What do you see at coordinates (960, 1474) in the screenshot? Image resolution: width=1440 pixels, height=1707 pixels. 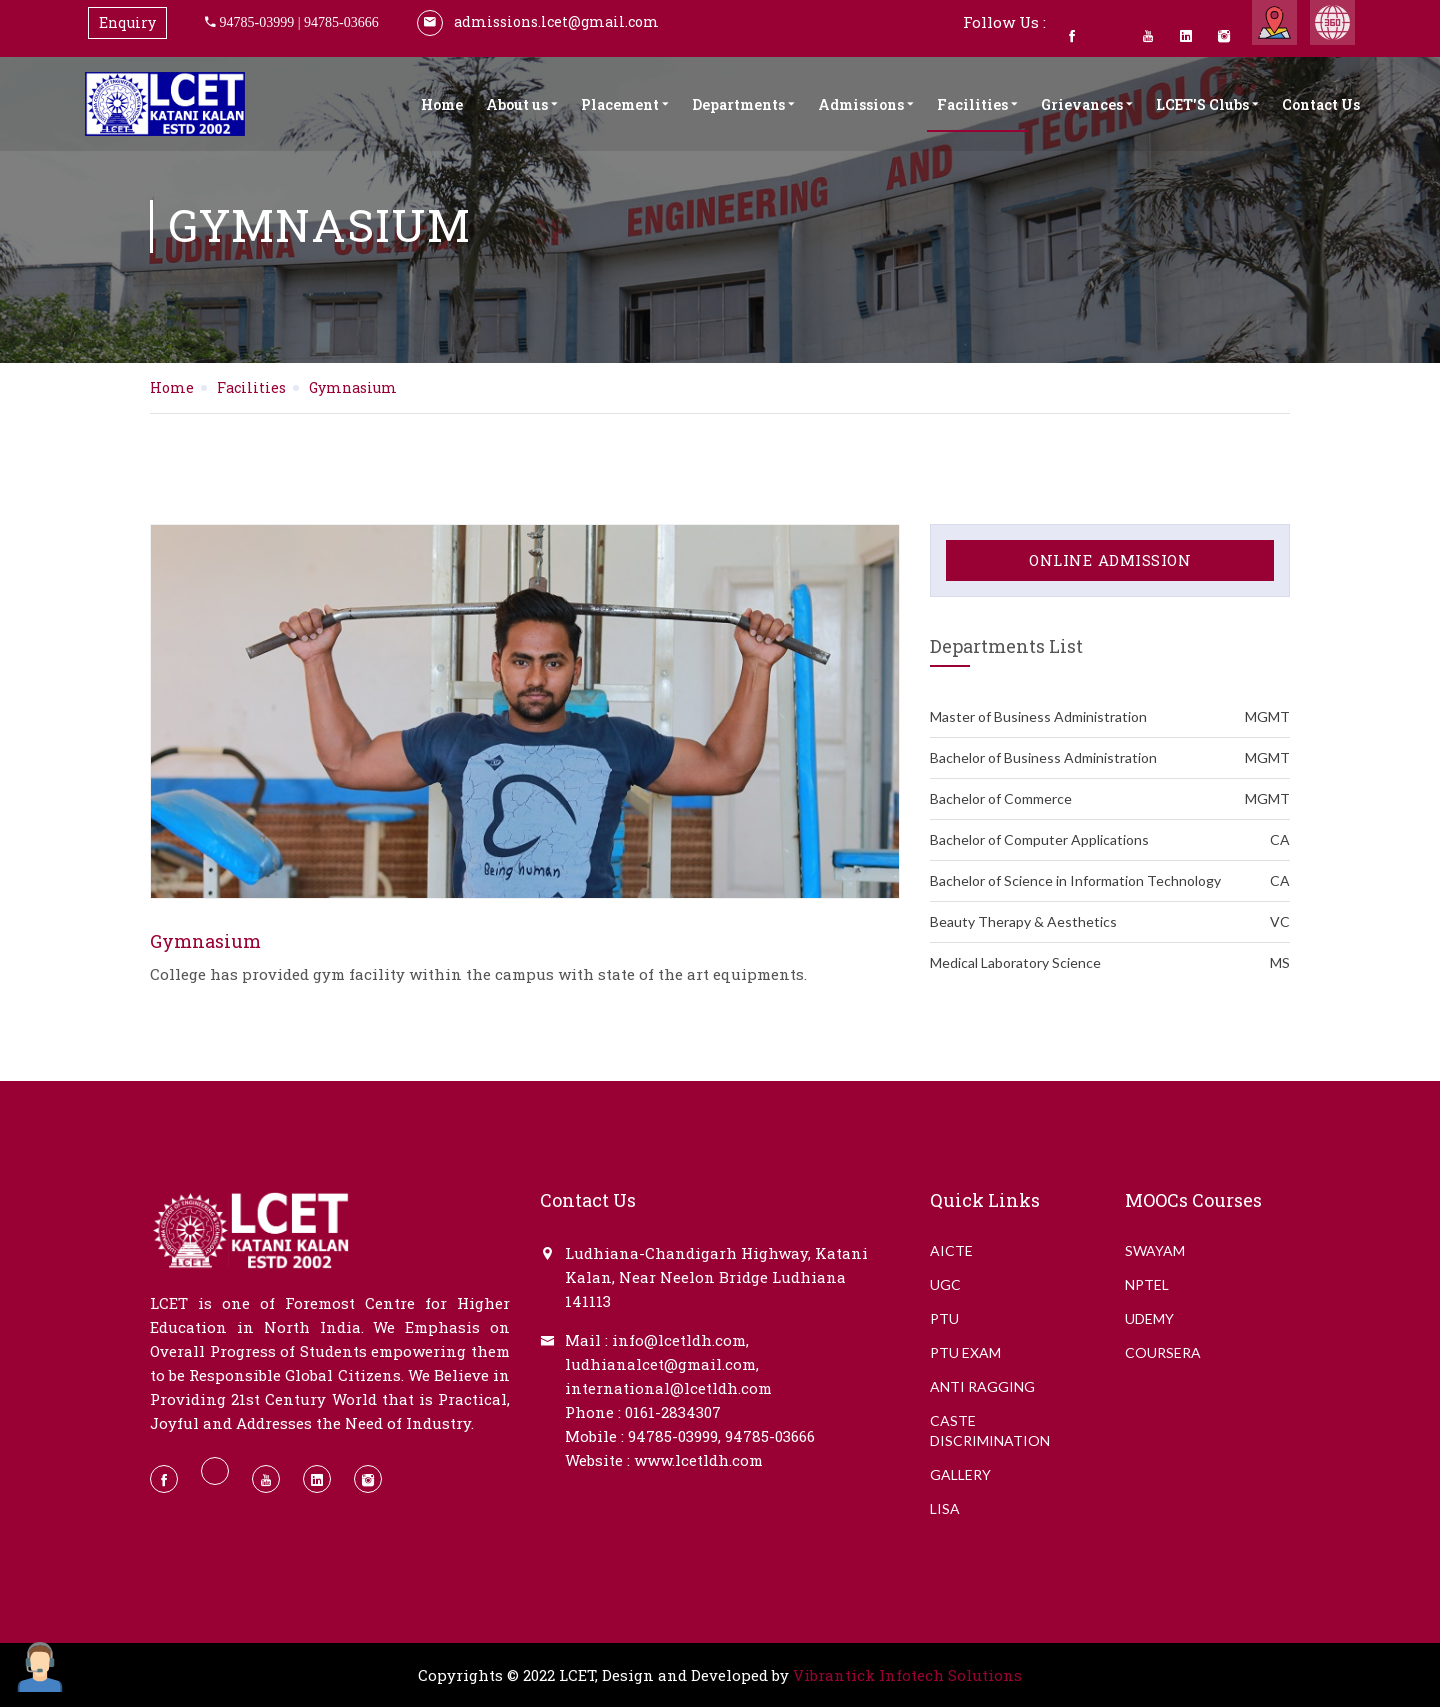 I see `GALLERY` at bounding box center [960, 1474].